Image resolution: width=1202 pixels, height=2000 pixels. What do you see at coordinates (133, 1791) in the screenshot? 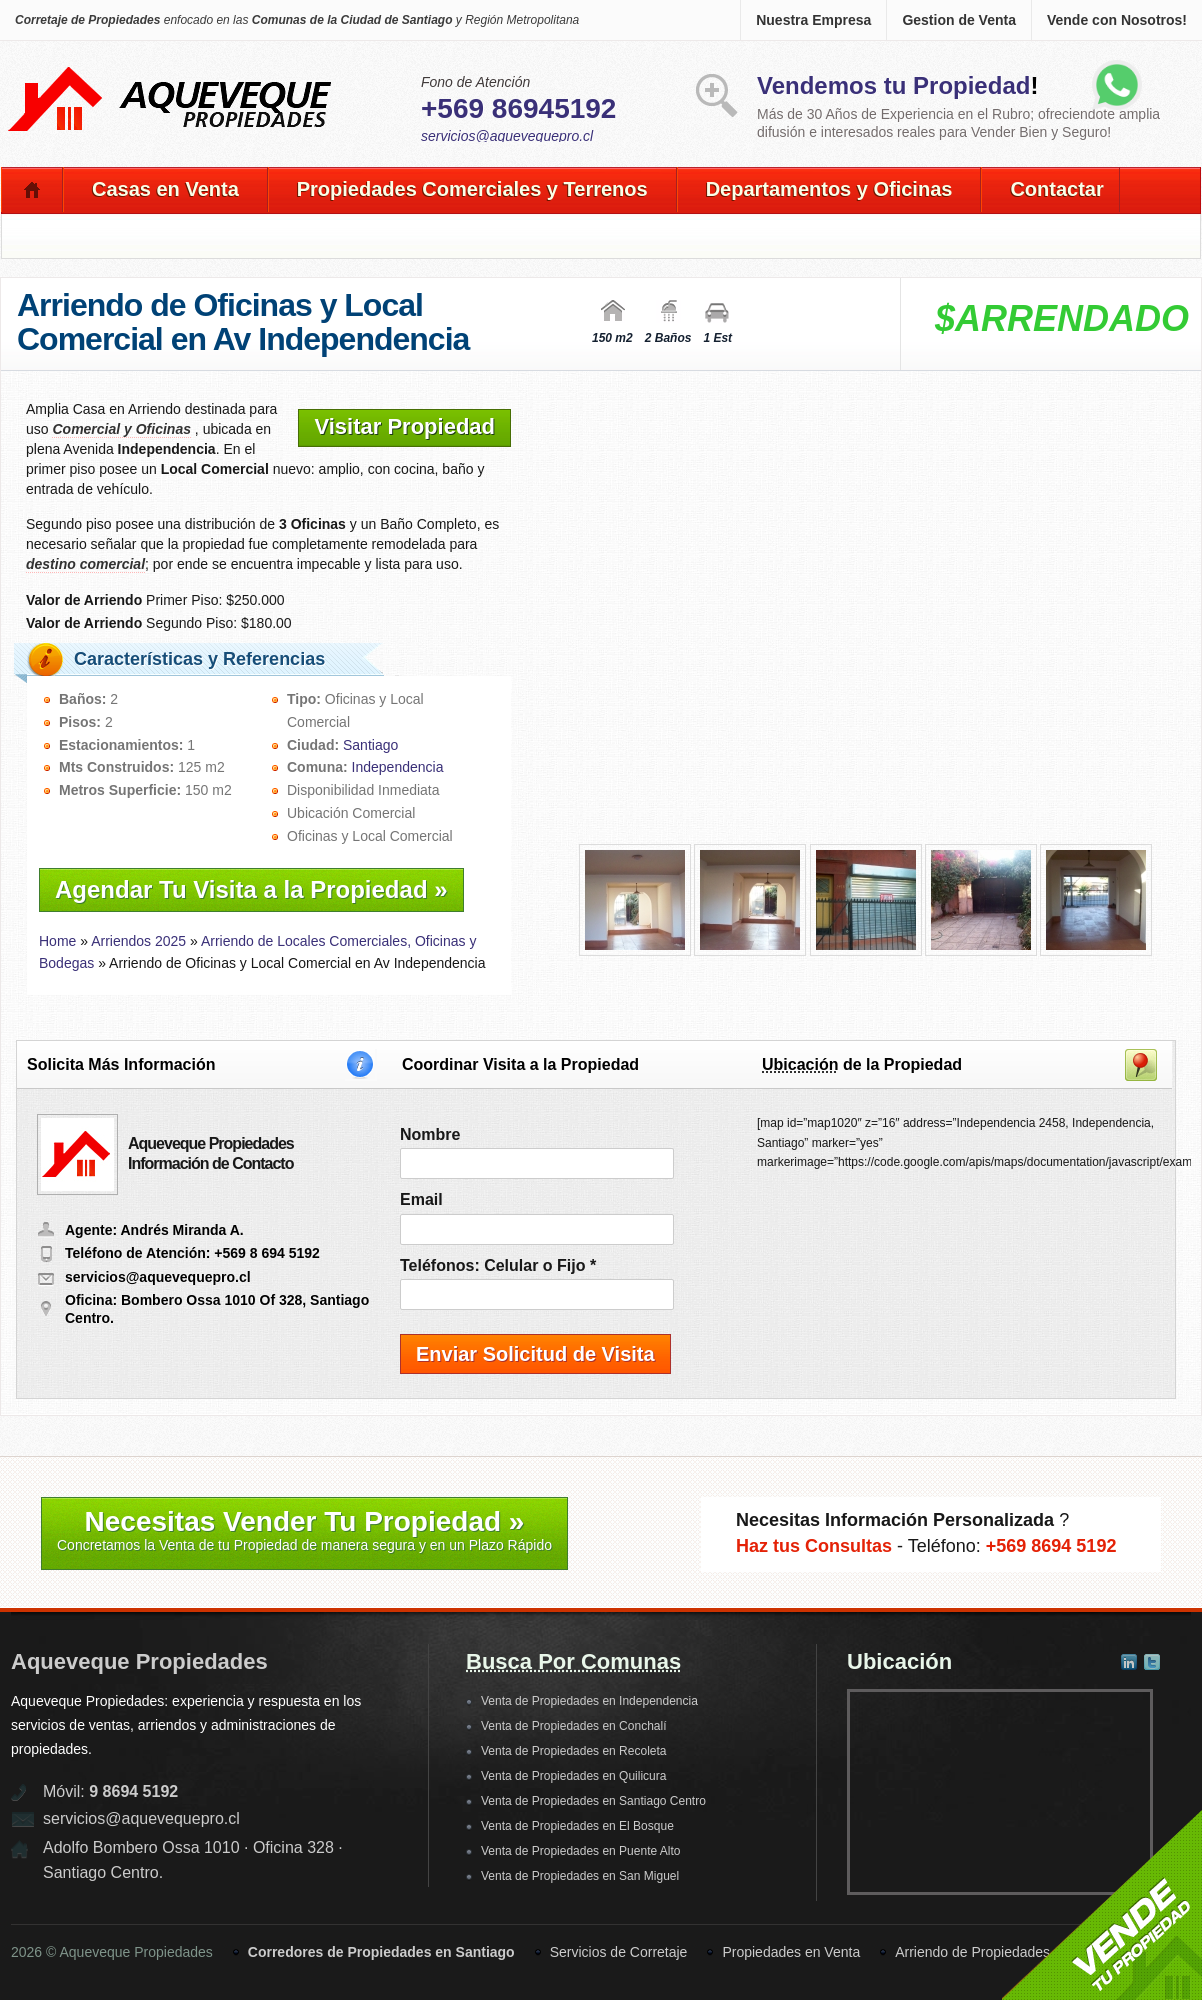
I see `9 8694 5192` at bounding box center [133, 1791].